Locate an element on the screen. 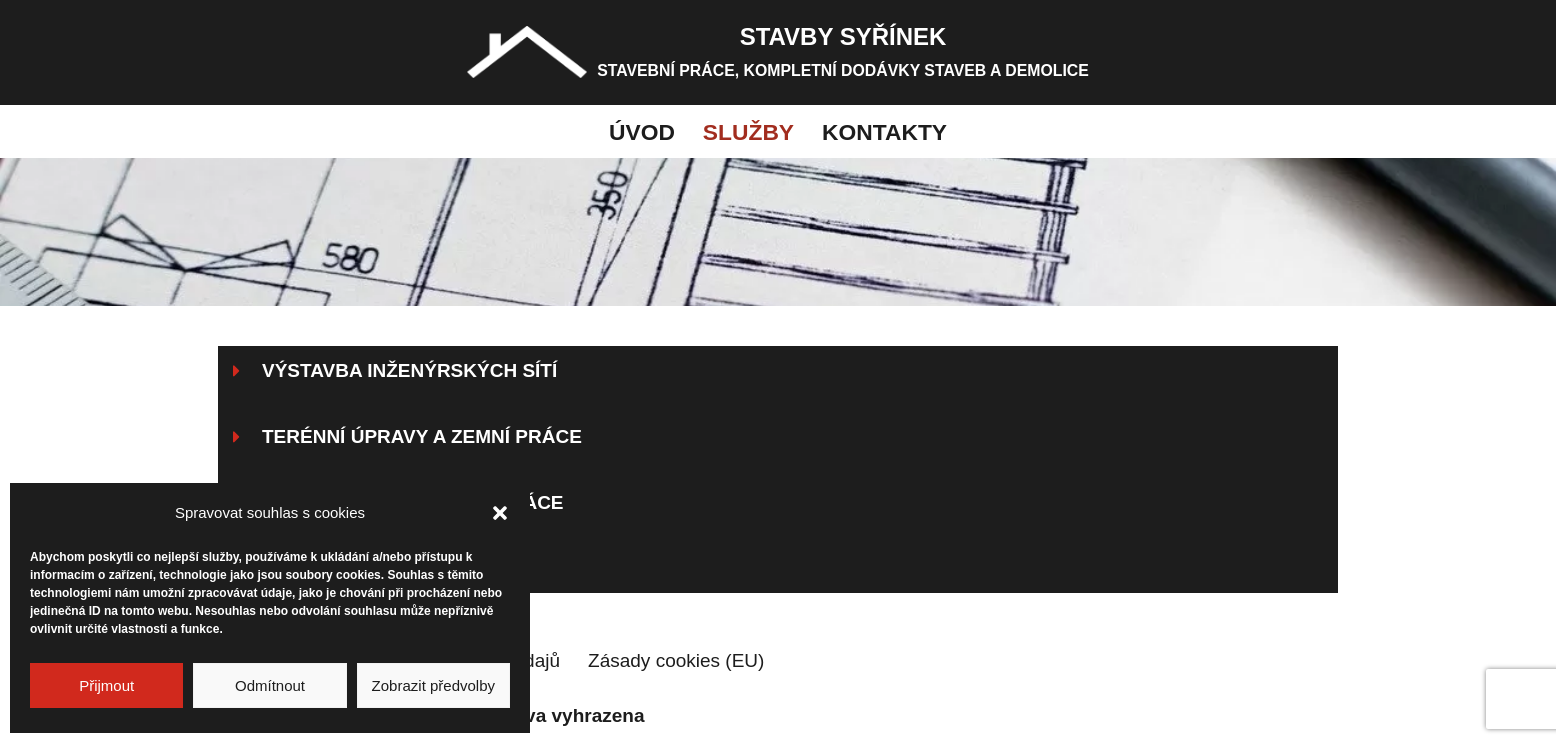 Image resolution: width=1556 pixels, height=743 pixels. Přijmout is located at coordinates (106, 685).